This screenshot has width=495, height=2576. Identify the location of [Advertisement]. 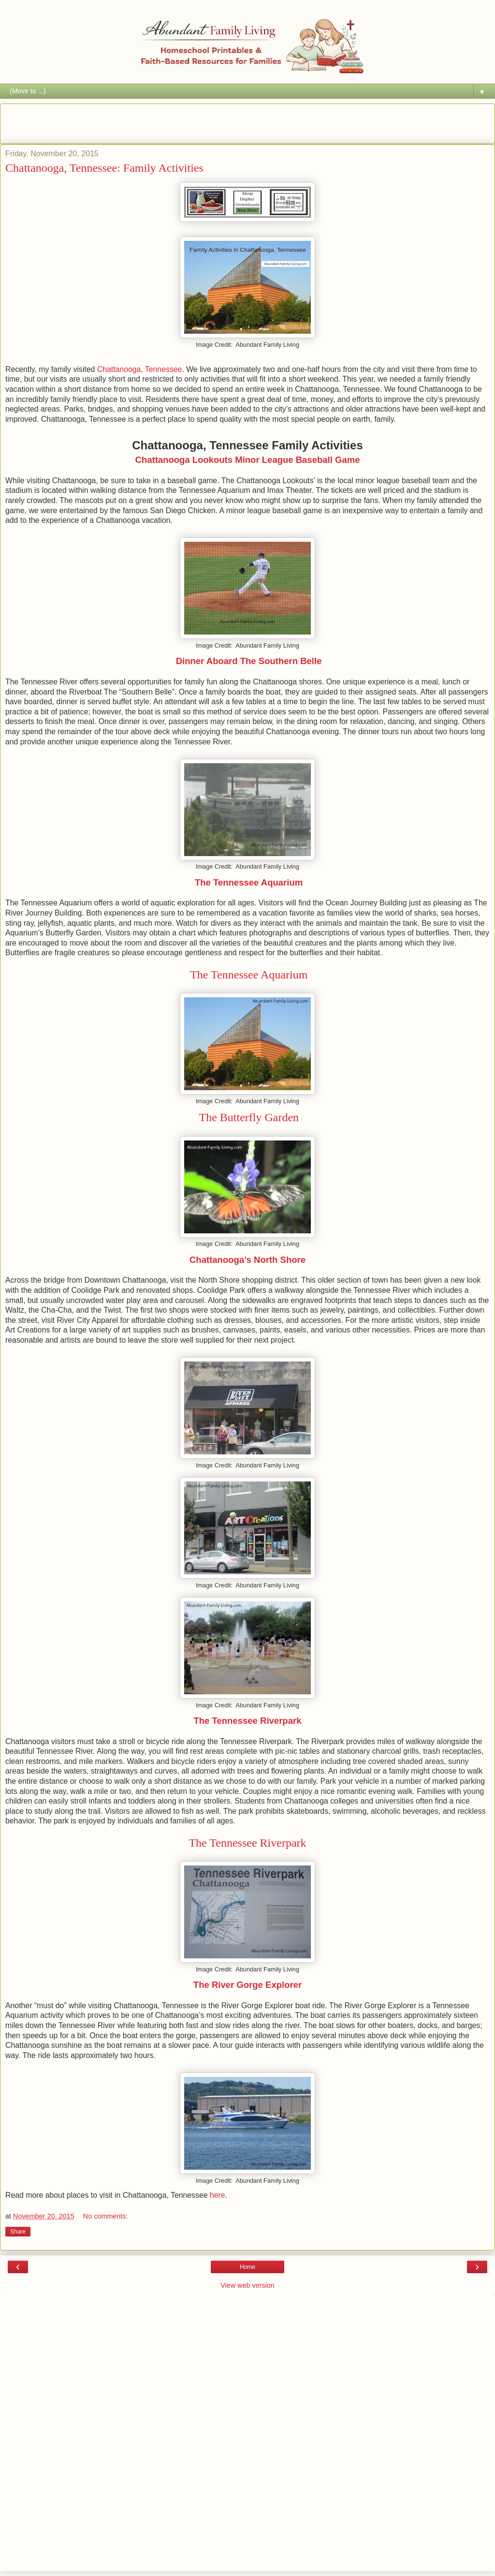
(247, 121).